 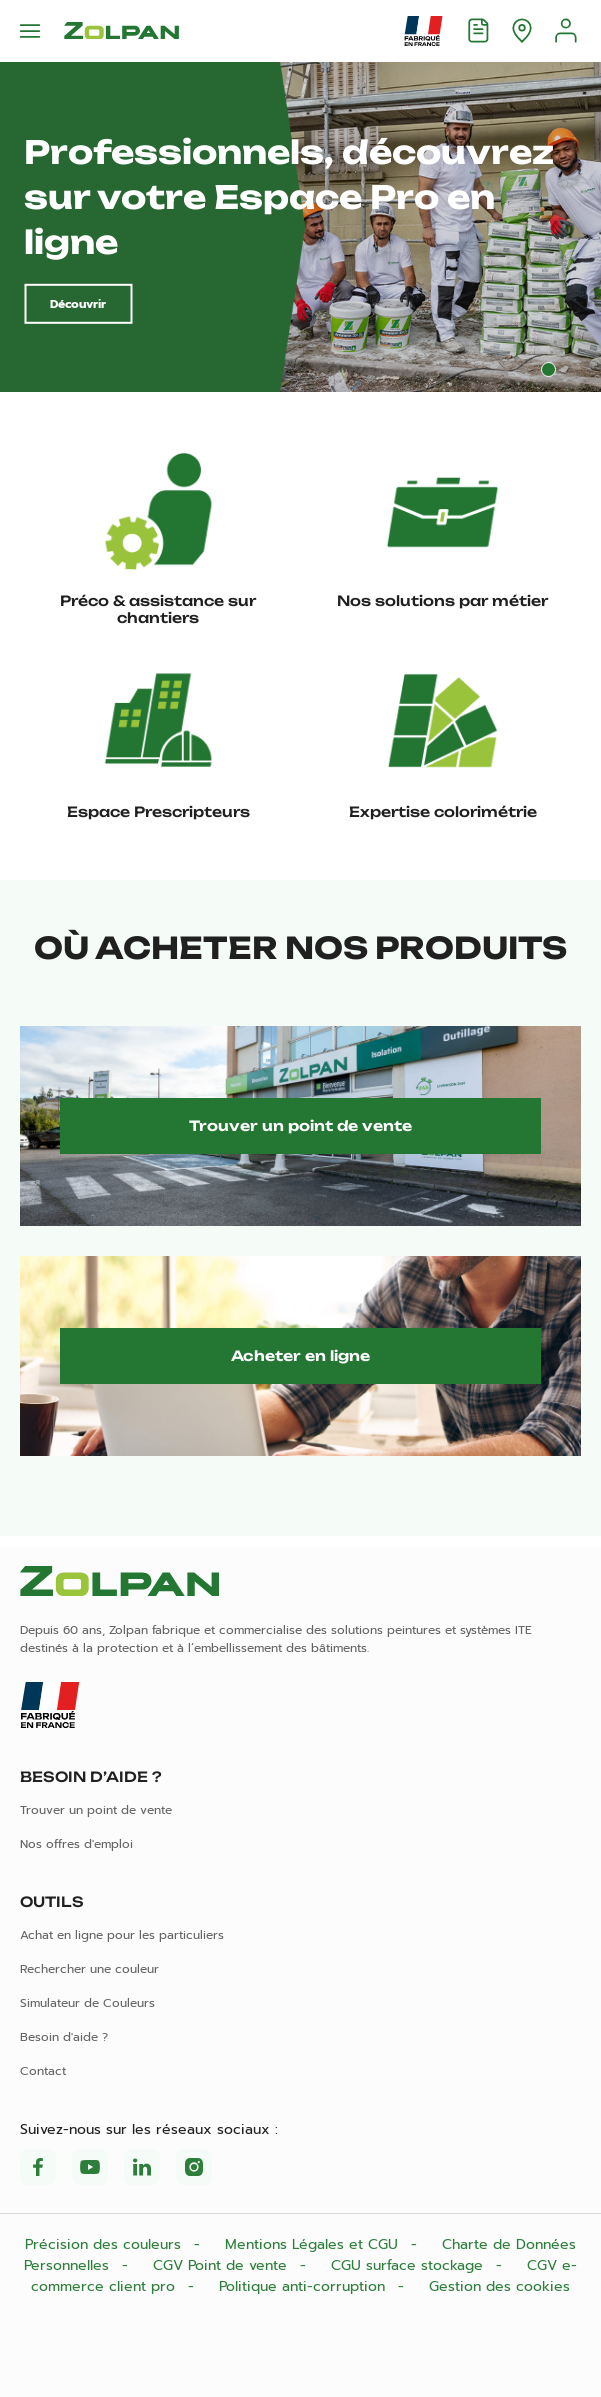 What do you see at coordinates (222, 2265) in the screenshot?
I see `CGV Point de vente` at bounding box center [222, 2265].